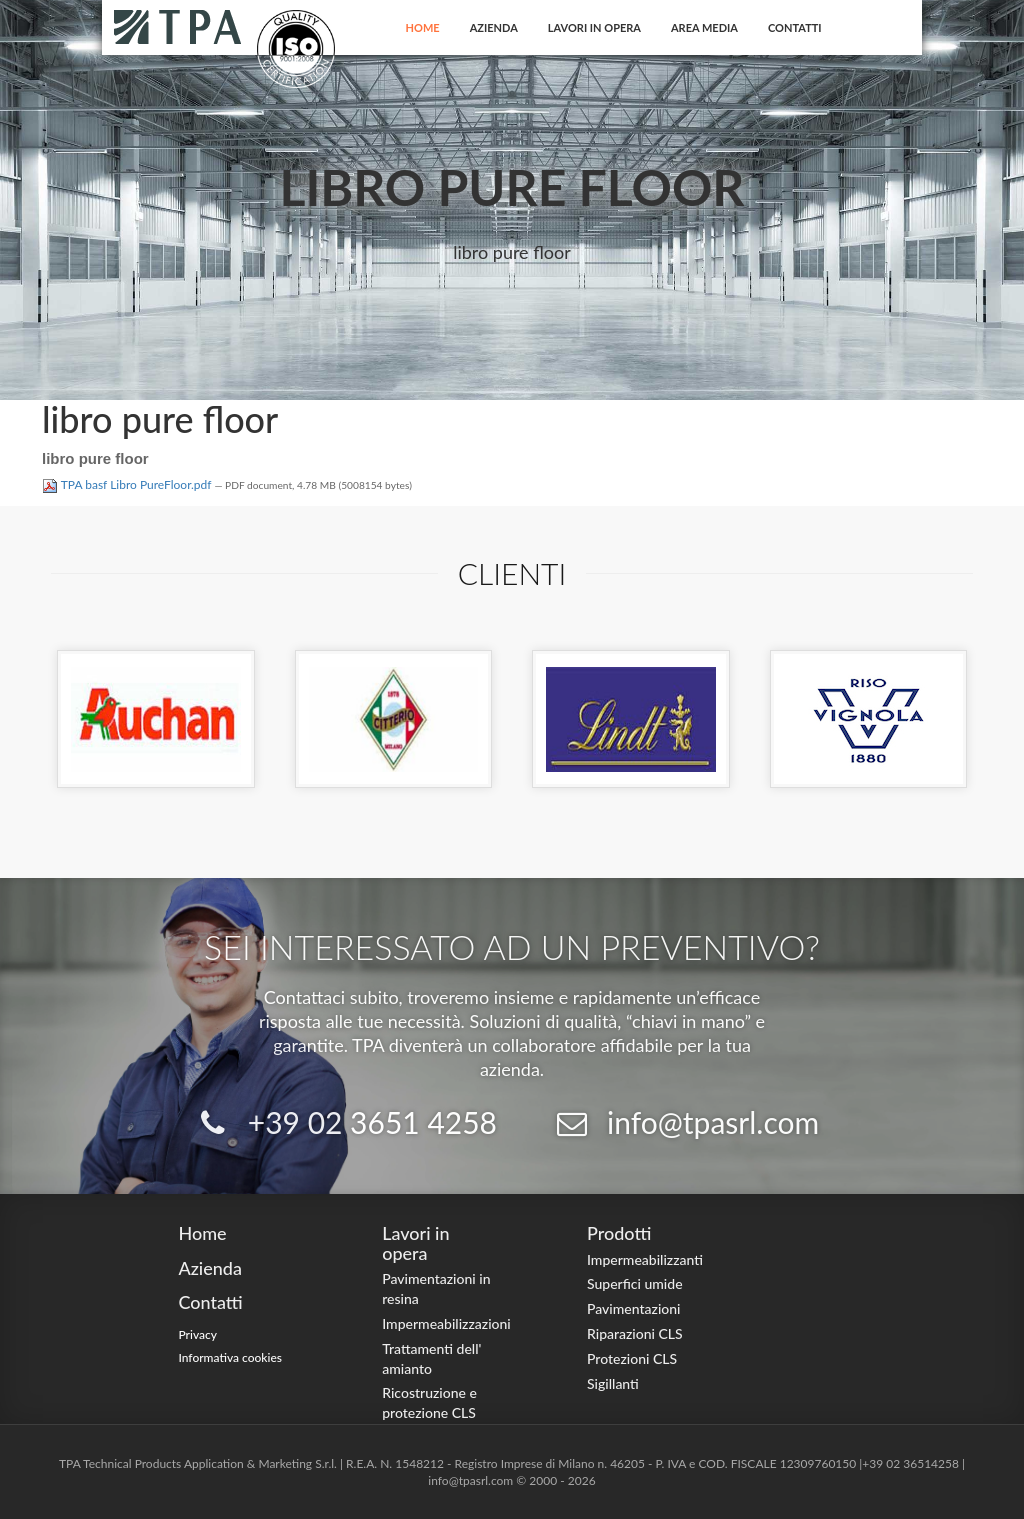 The width and height of the screenshot is (1024, 1519). What do you see at coordinates (635, 1283) in the screenshot?
I see `Superfici umide` at bounding box center [635, 1283].